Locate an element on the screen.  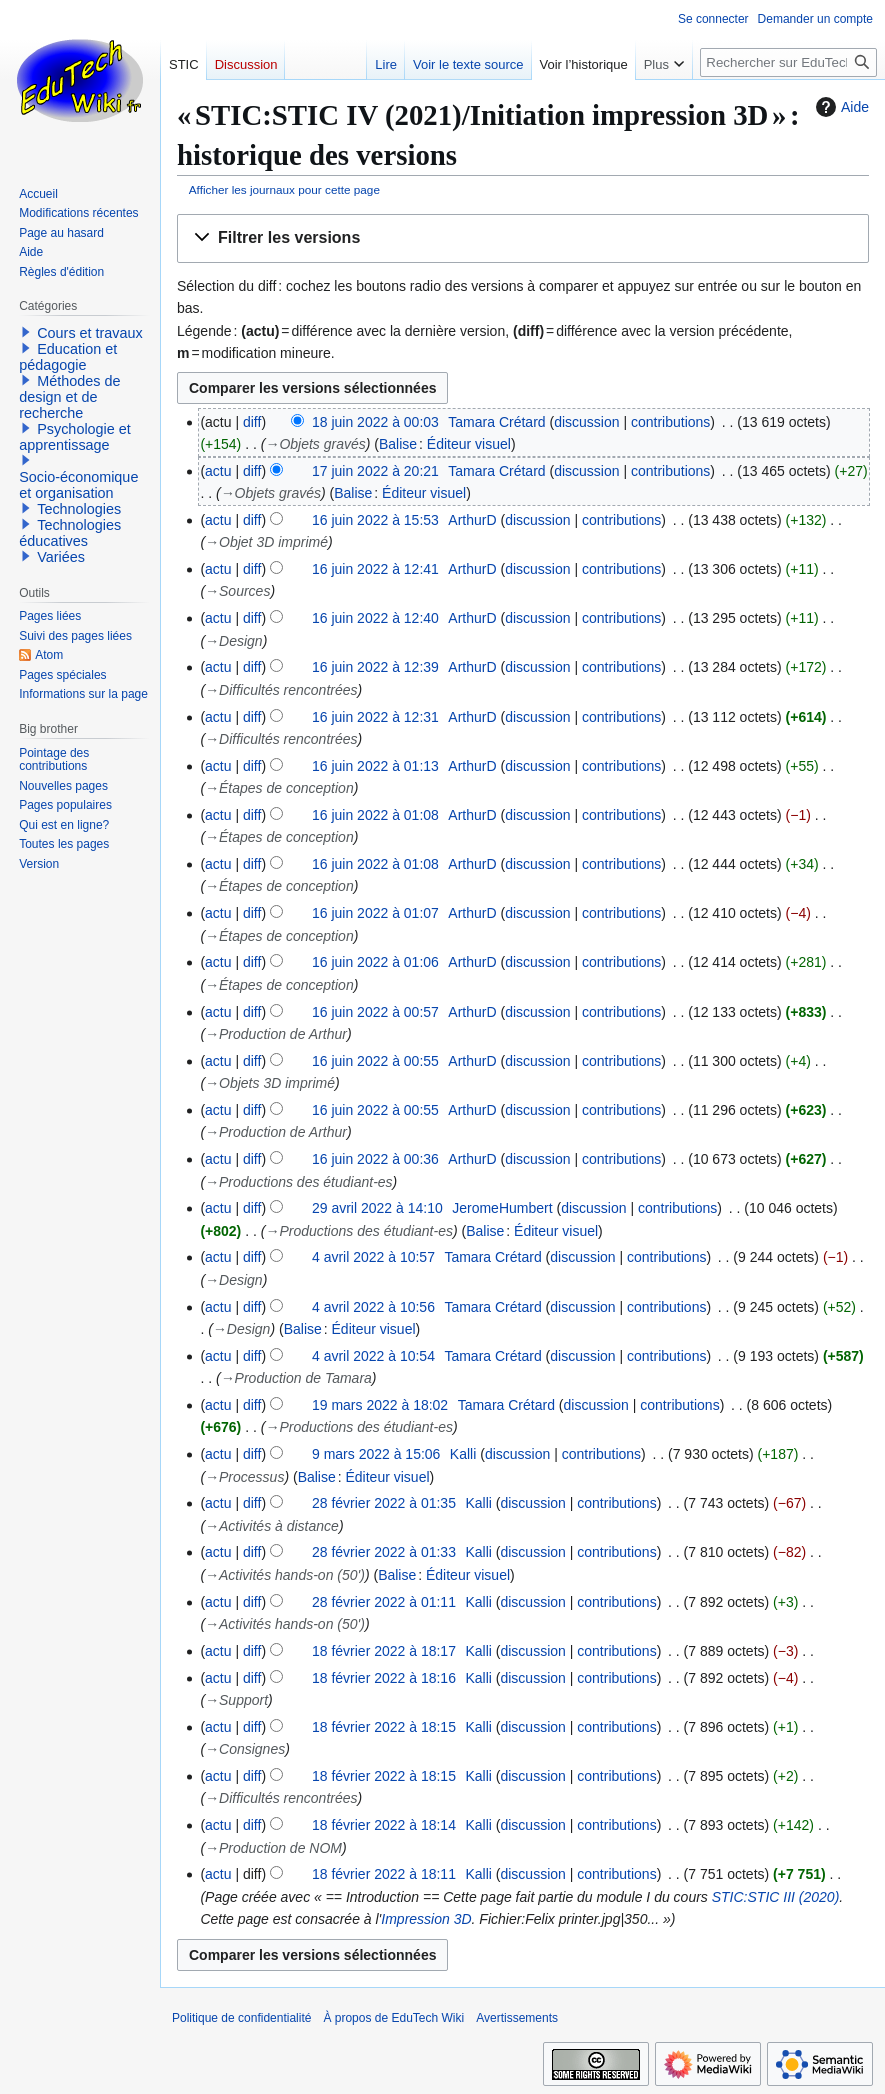
16 juin 2022 à 01:06 is located at coordinates (375, 962).